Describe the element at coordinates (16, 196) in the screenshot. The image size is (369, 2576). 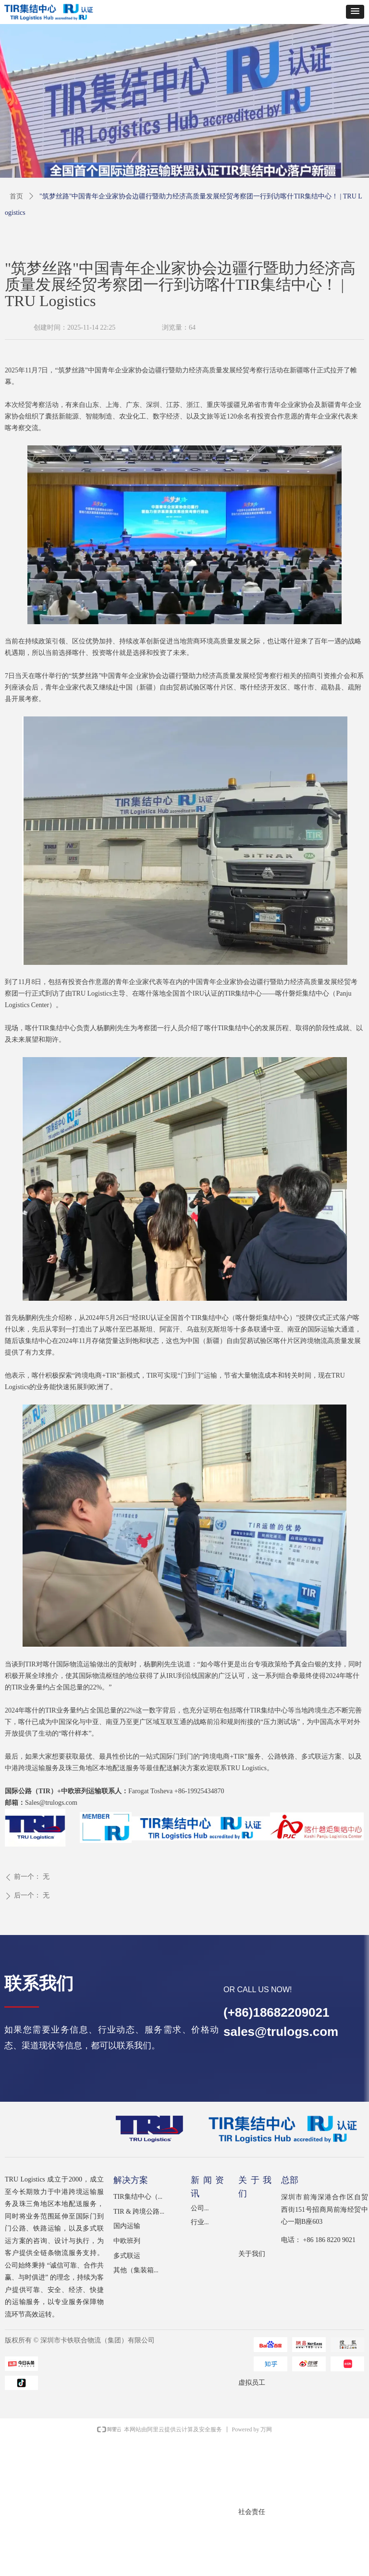
I see `首页` at that location.